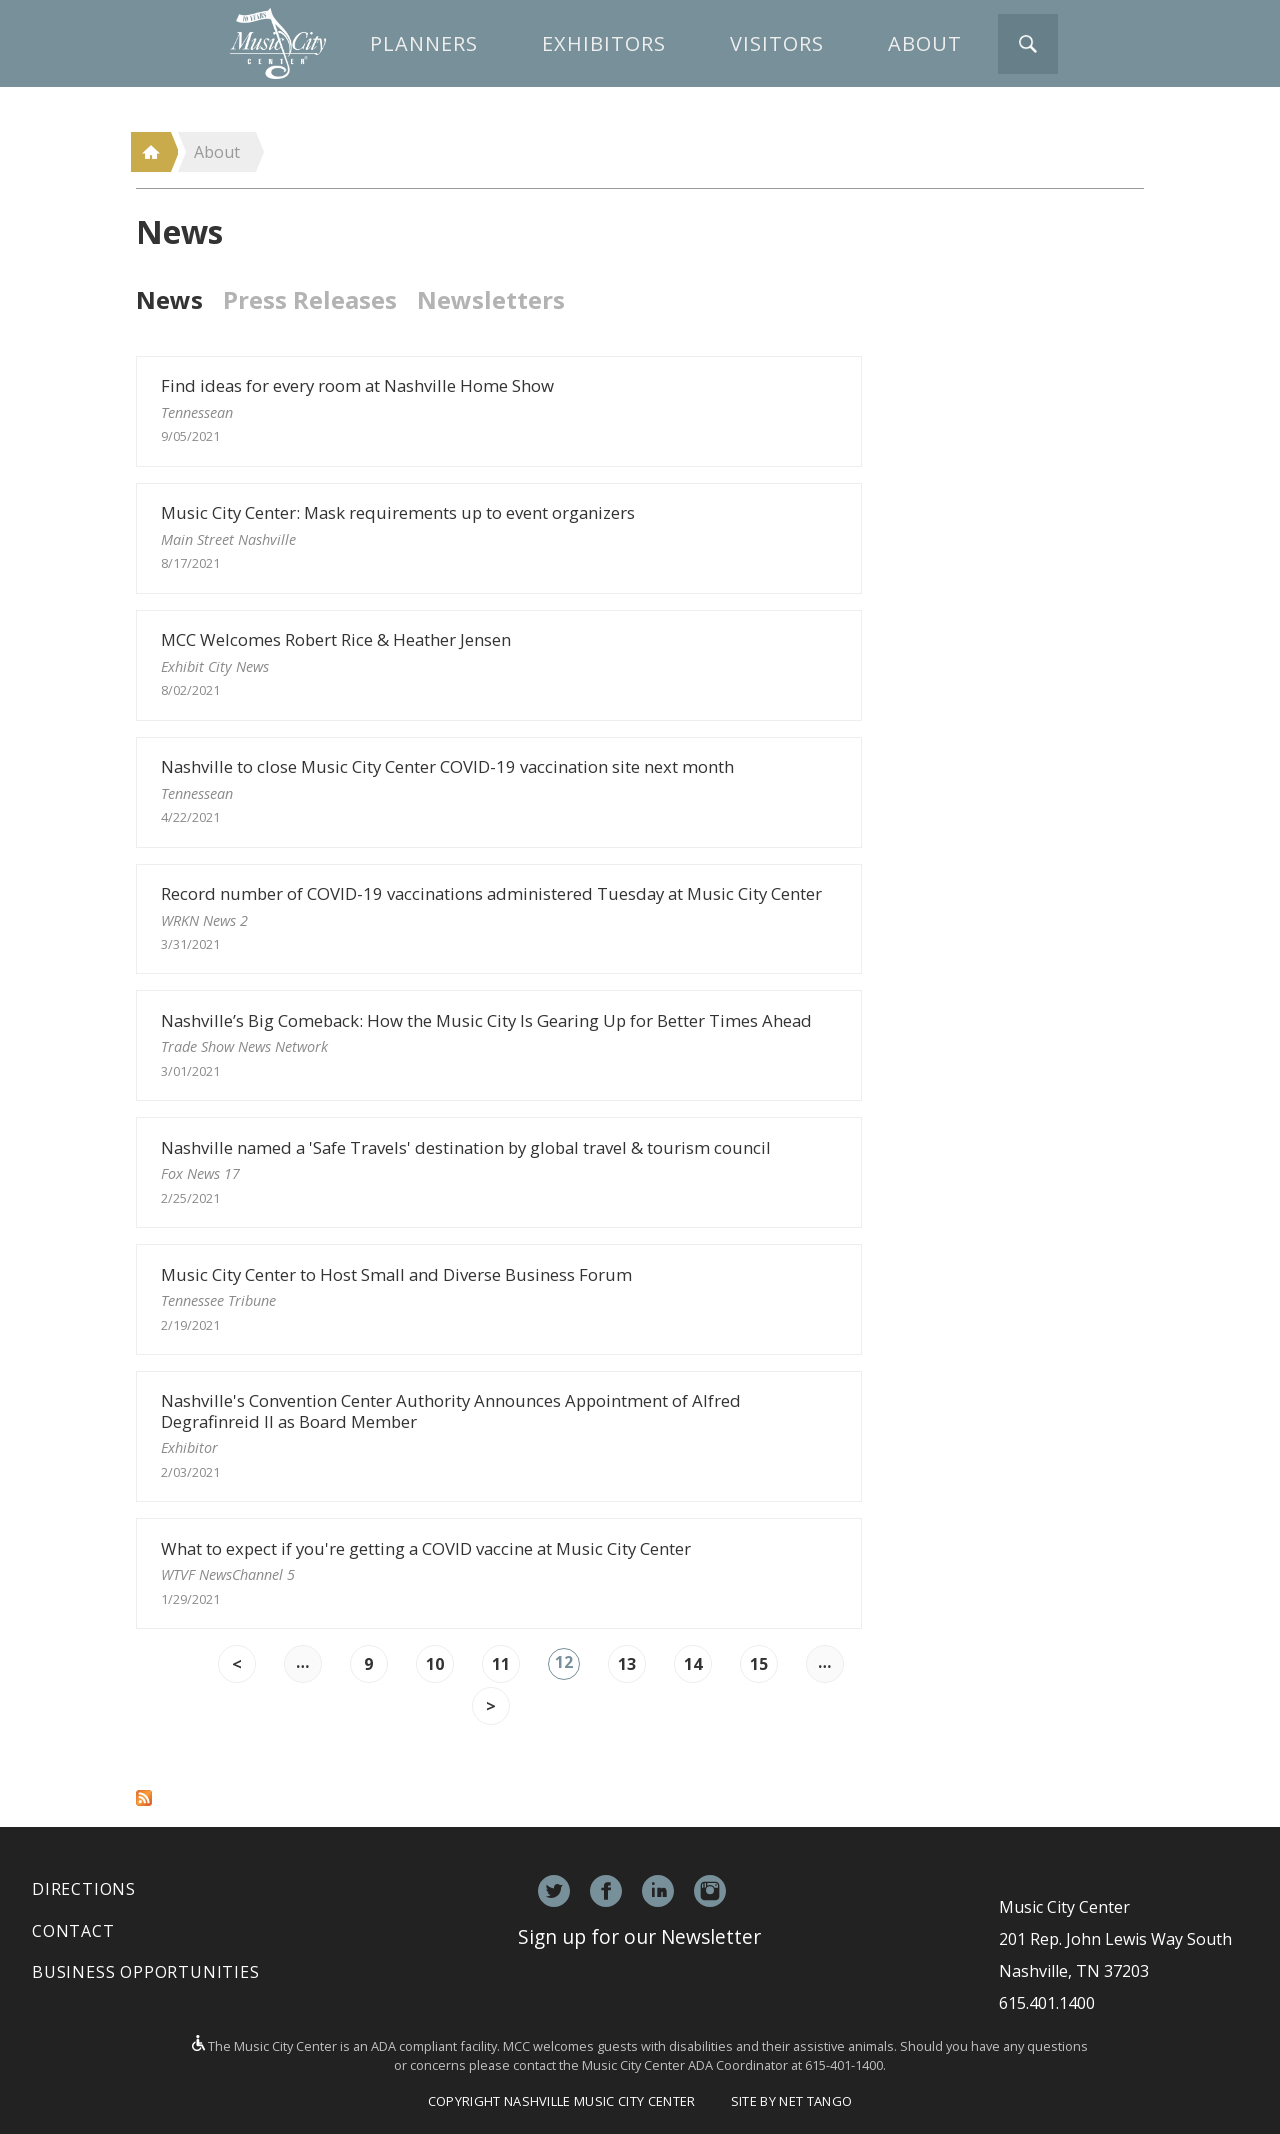 This screenshot has width=1280, height=2134. I want to click on Record number of COVID-19 vaccinations administered Tuesday at Music City Center, so click(499, 918).